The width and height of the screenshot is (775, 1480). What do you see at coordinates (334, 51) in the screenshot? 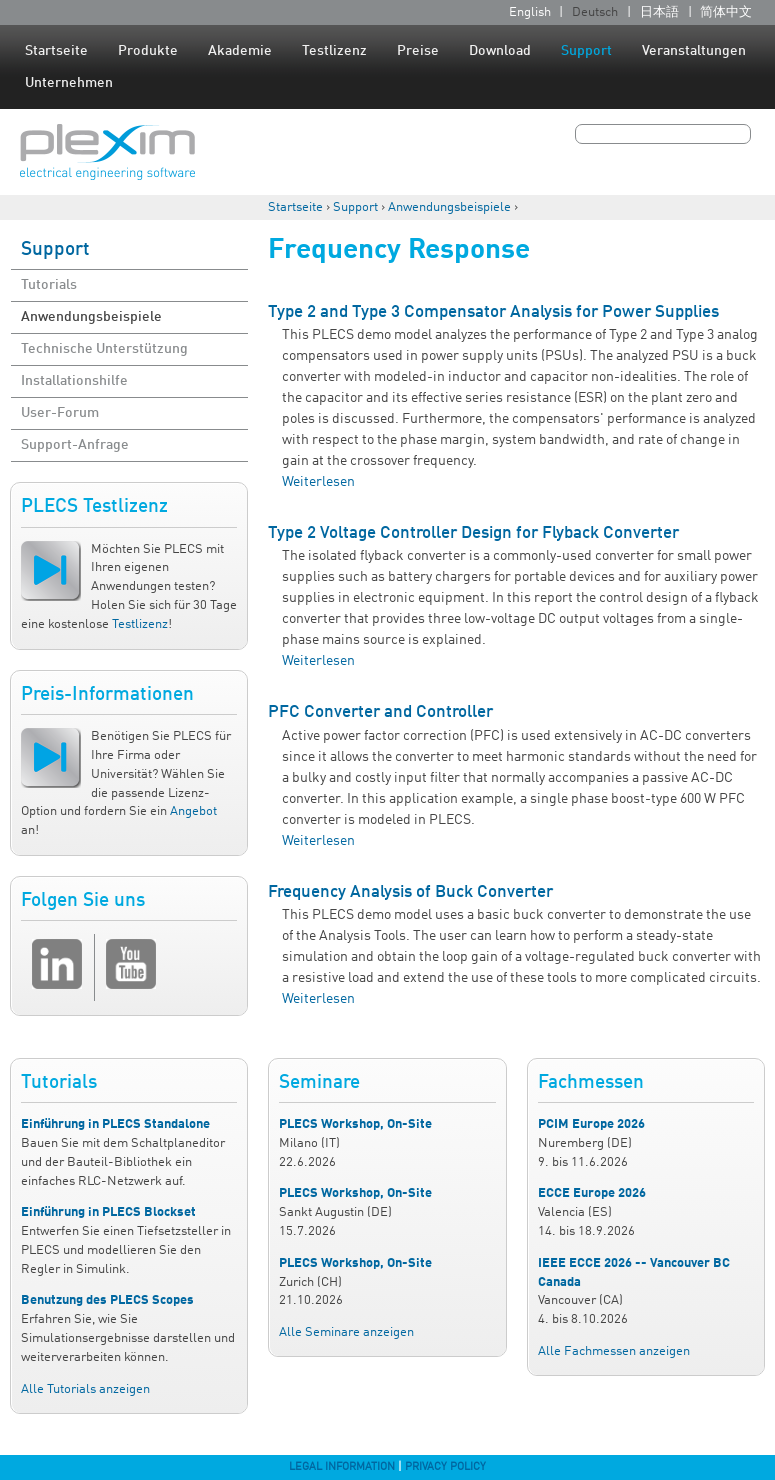
I see `Testlizenz` at bounding box center [334, 51].